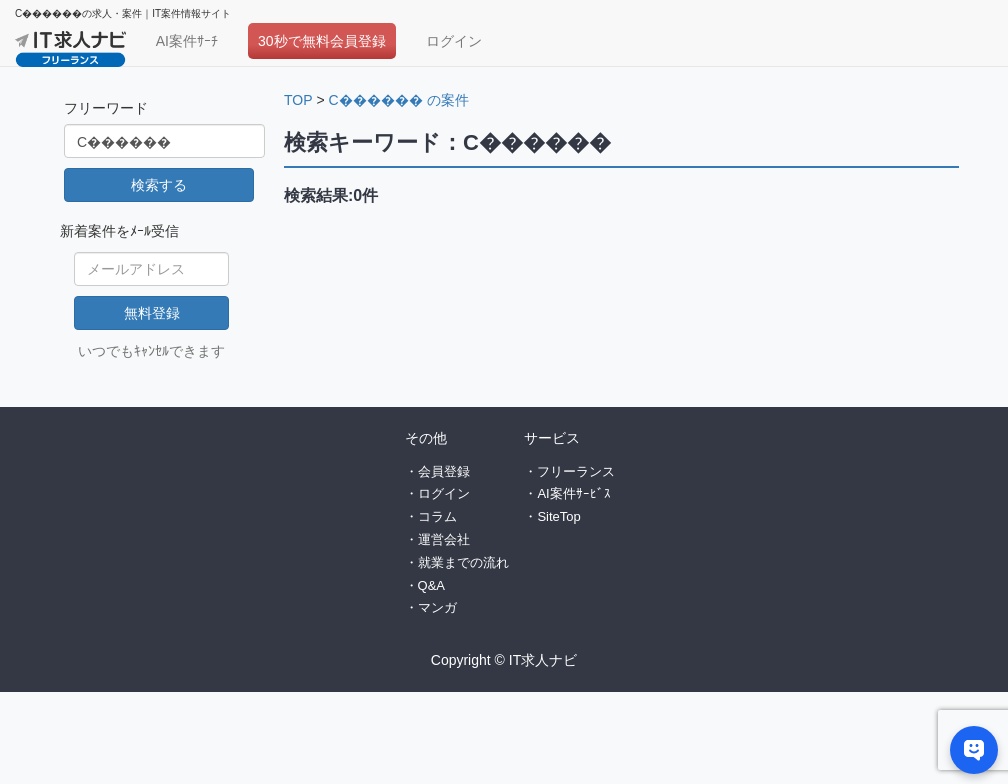 The image size is (1008, 784). I want to click on ・会員登録, so click(437, 471).